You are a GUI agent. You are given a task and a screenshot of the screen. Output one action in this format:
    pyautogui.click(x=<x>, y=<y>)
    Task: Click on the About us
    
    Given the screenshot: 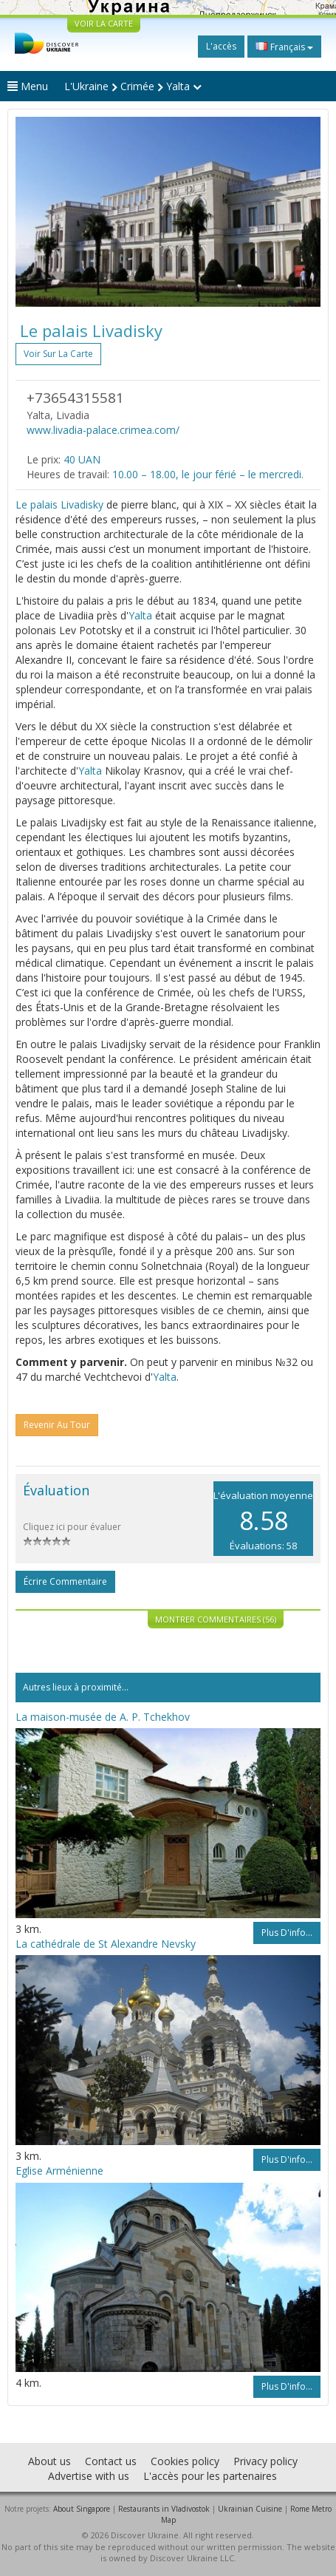 What is the action you would take?
    pyautogui.click(x=49, y=2461)
    